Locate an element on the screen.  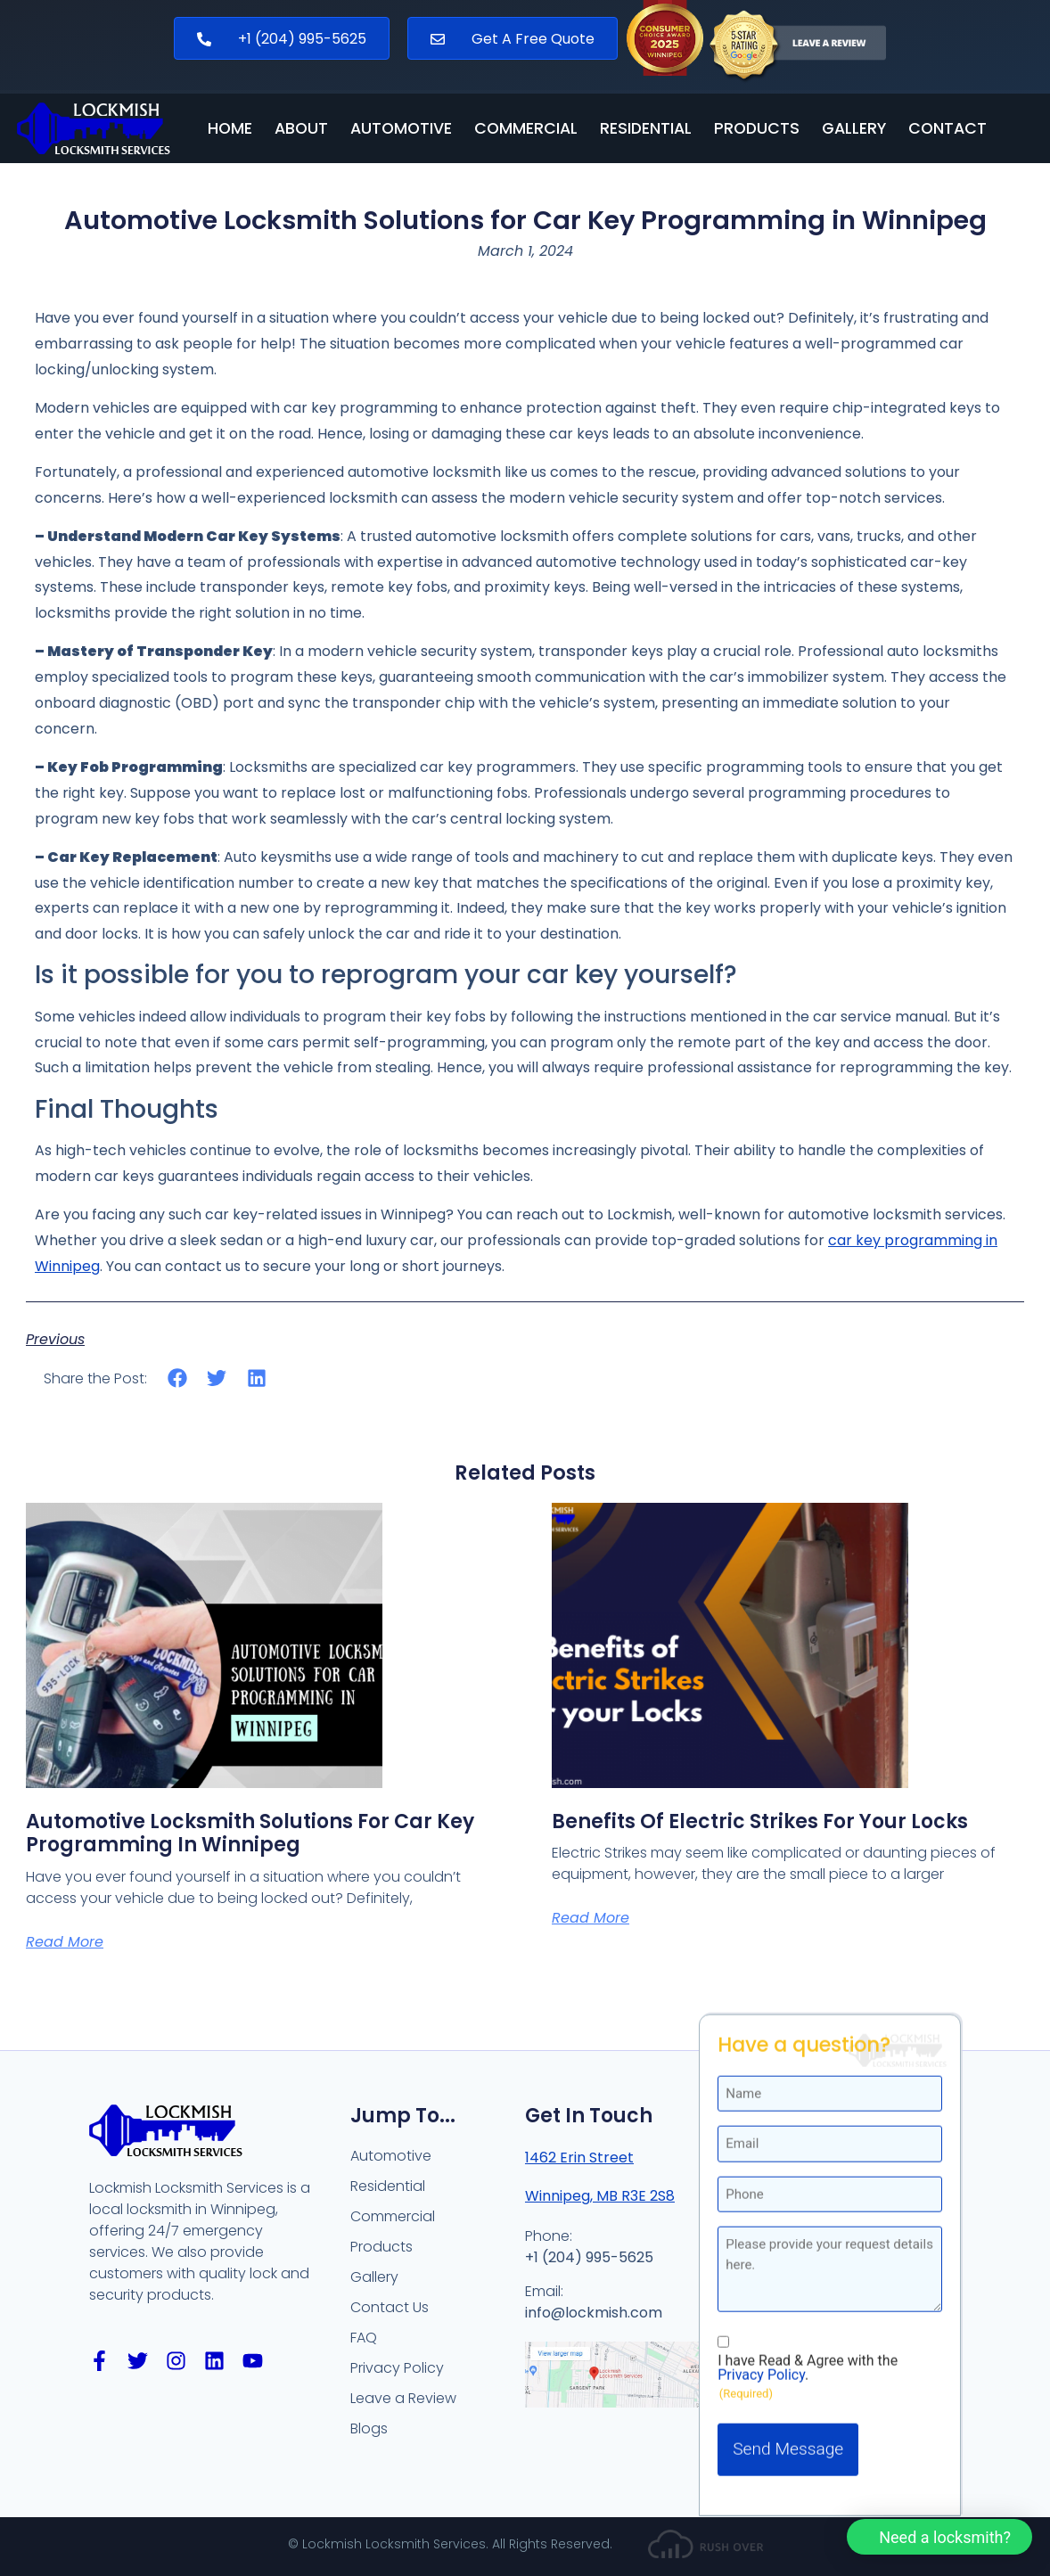
1462 Erin Street is located at coordinates (579, 2157).